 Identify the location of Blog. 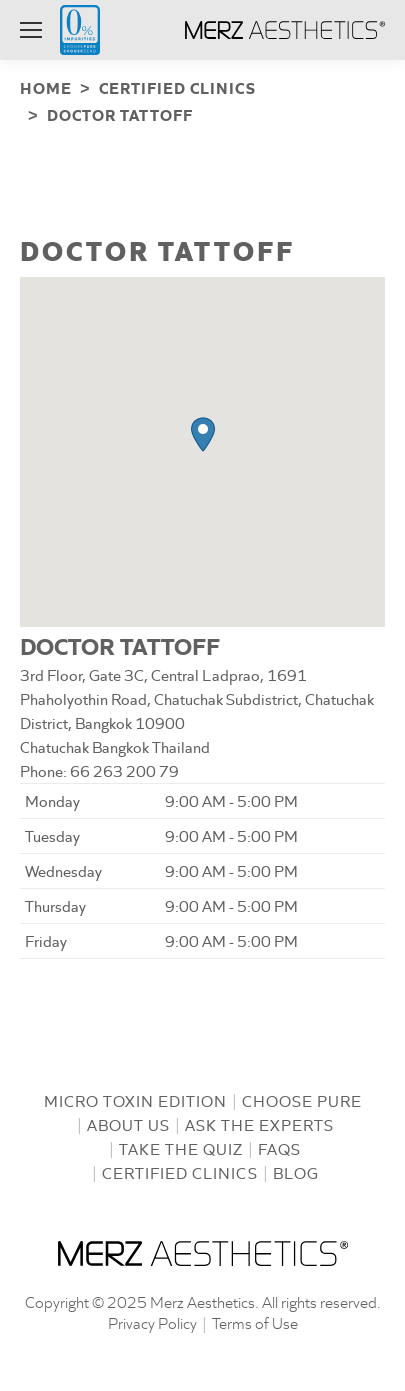
(296, 1168).